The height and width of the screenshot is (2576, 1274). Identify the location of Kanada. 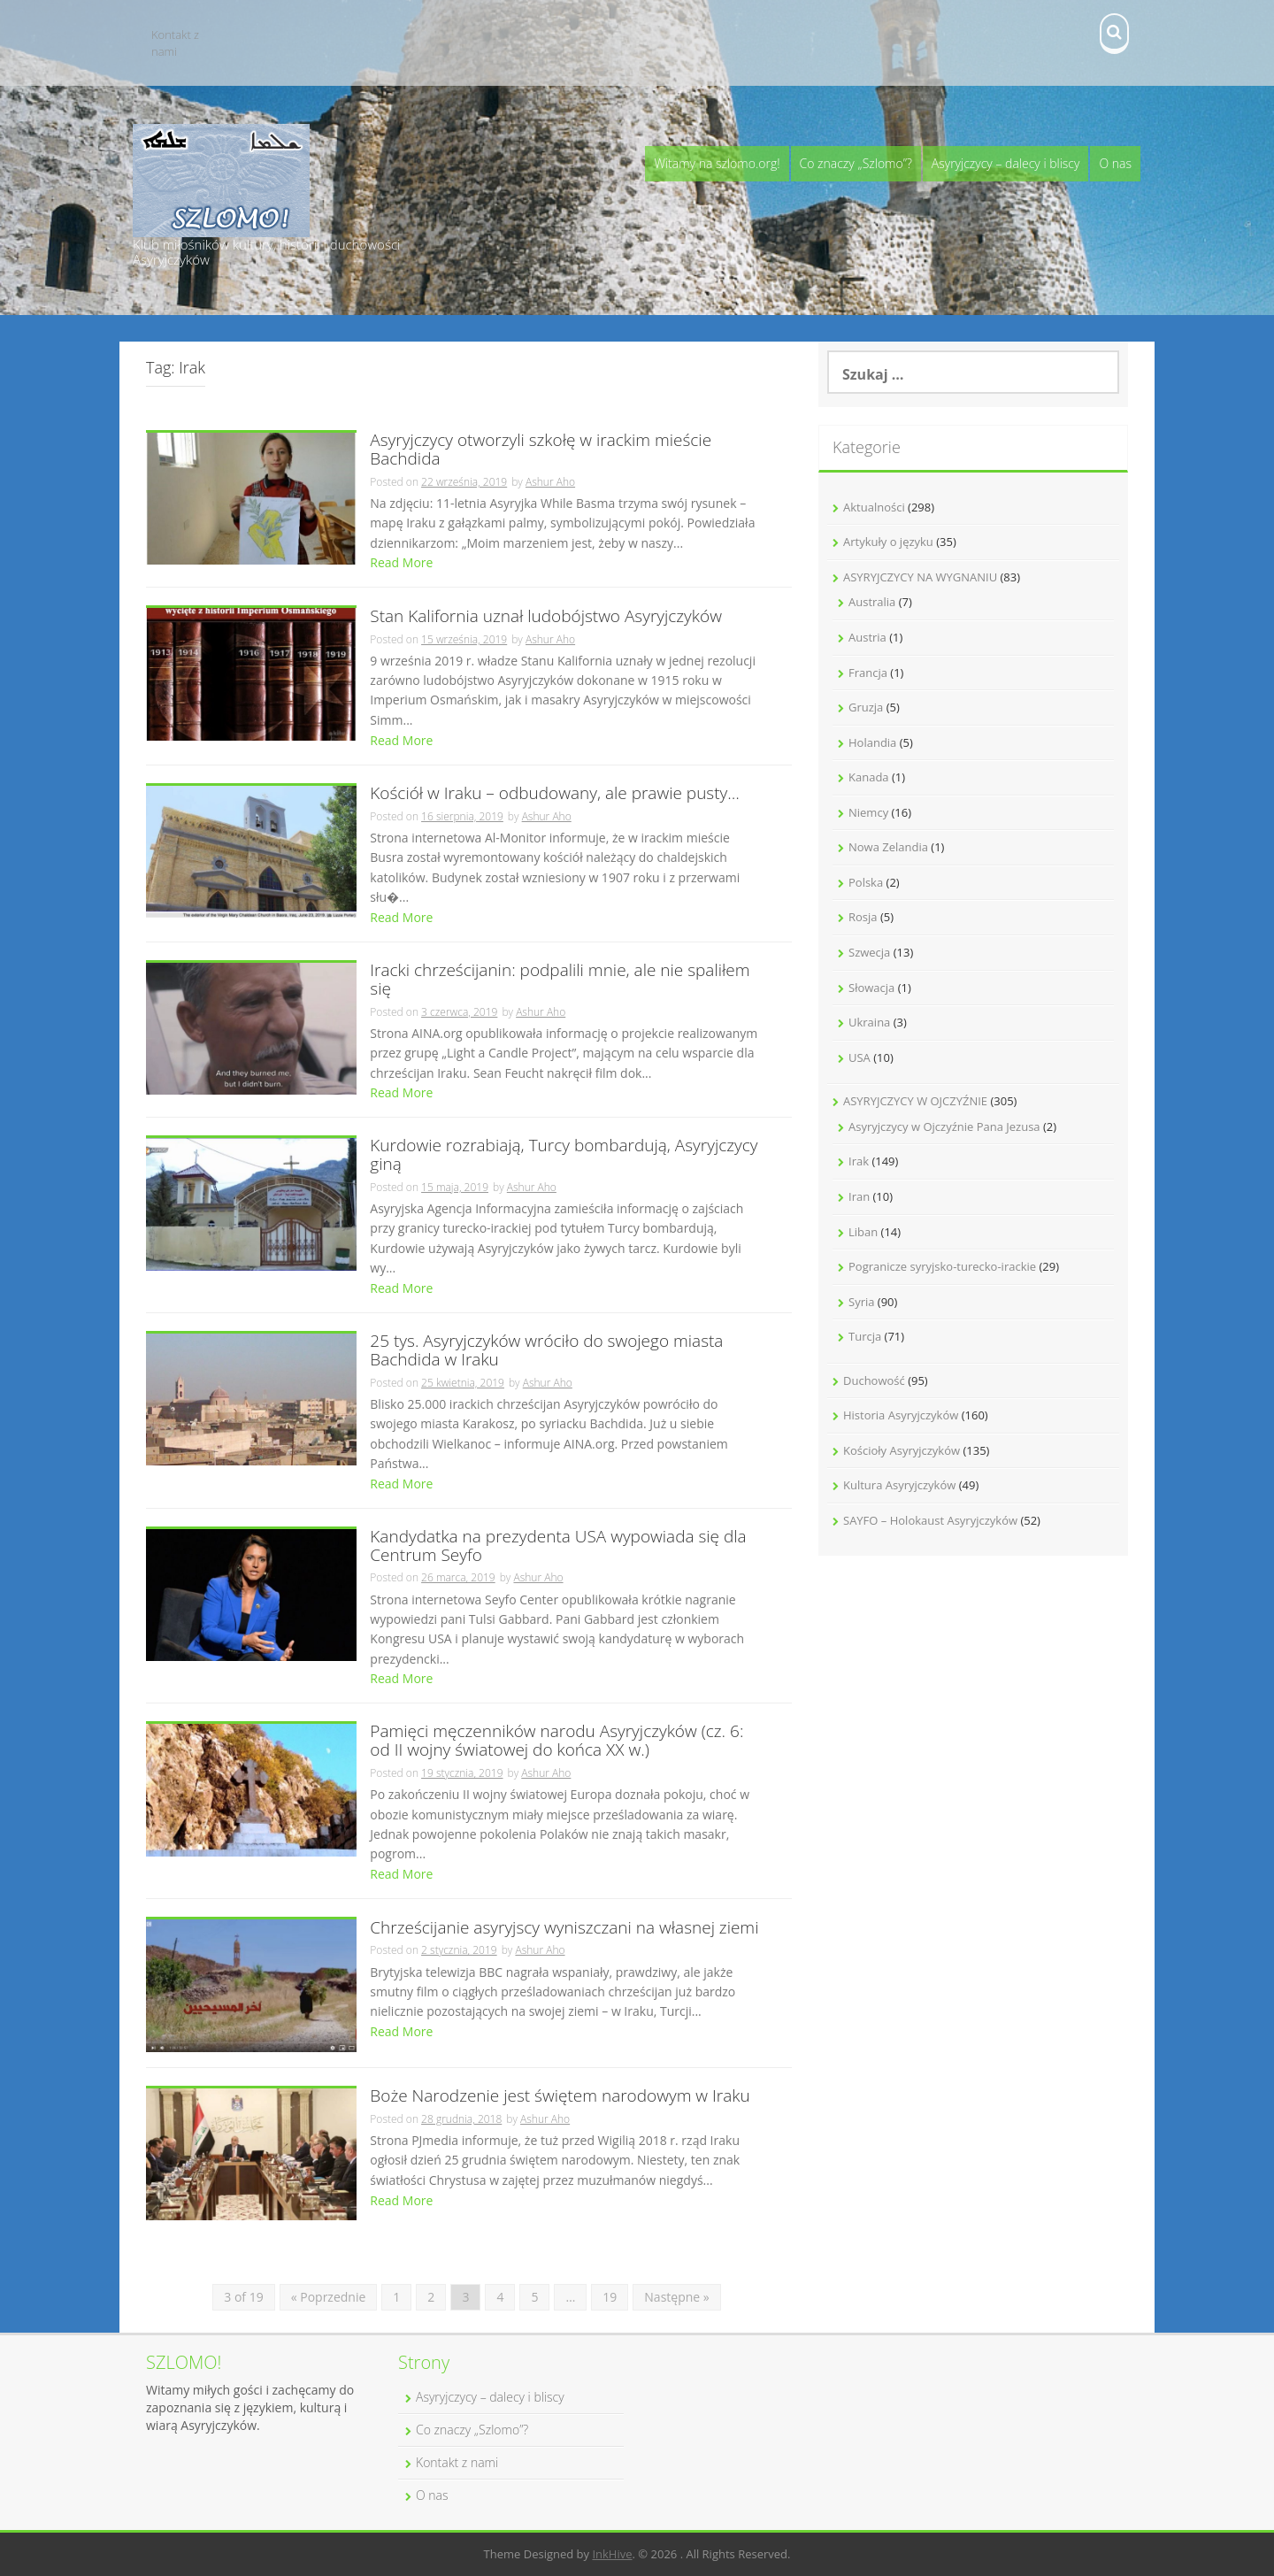
(868, 777).